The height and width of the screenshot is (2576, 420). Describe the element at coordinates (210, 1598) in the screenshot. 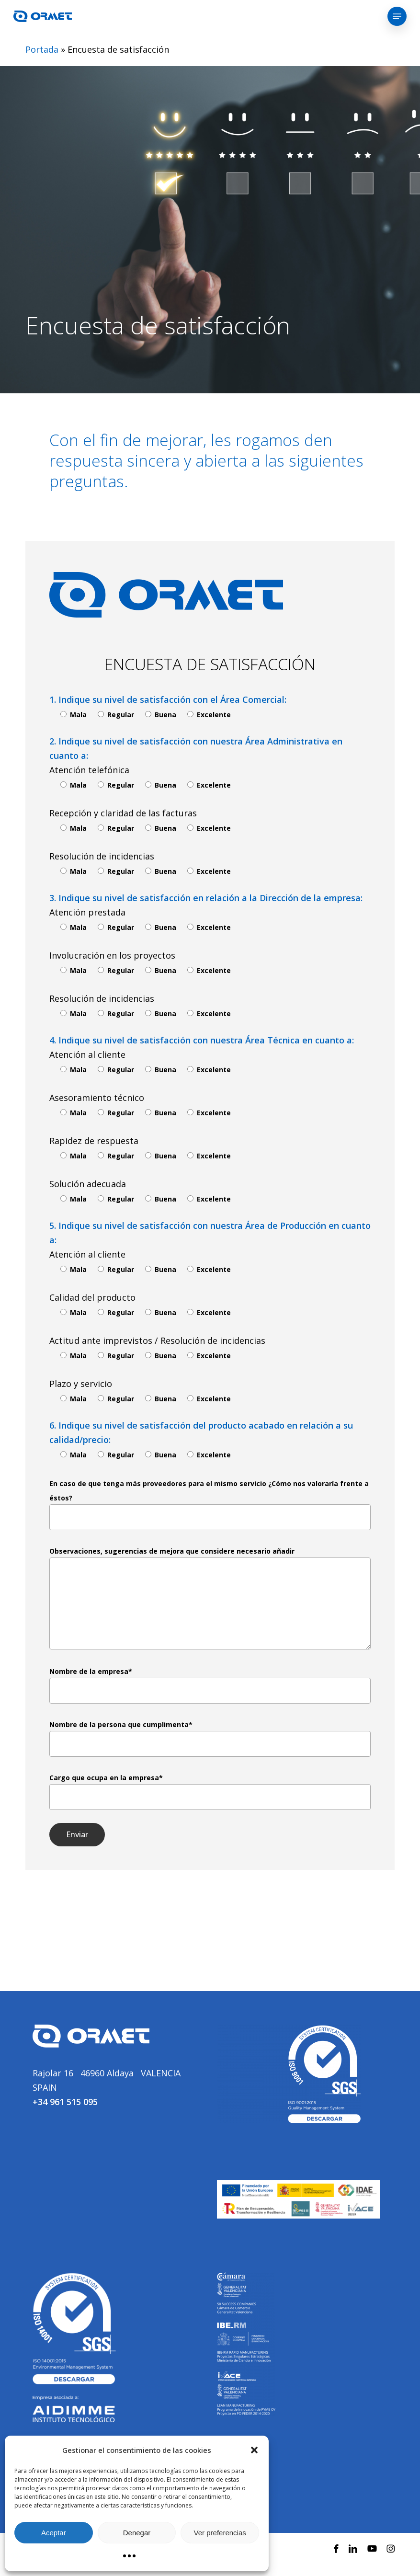

I see `Observaciones, sugerencias de mejora que considere necesario añadir` at that location.